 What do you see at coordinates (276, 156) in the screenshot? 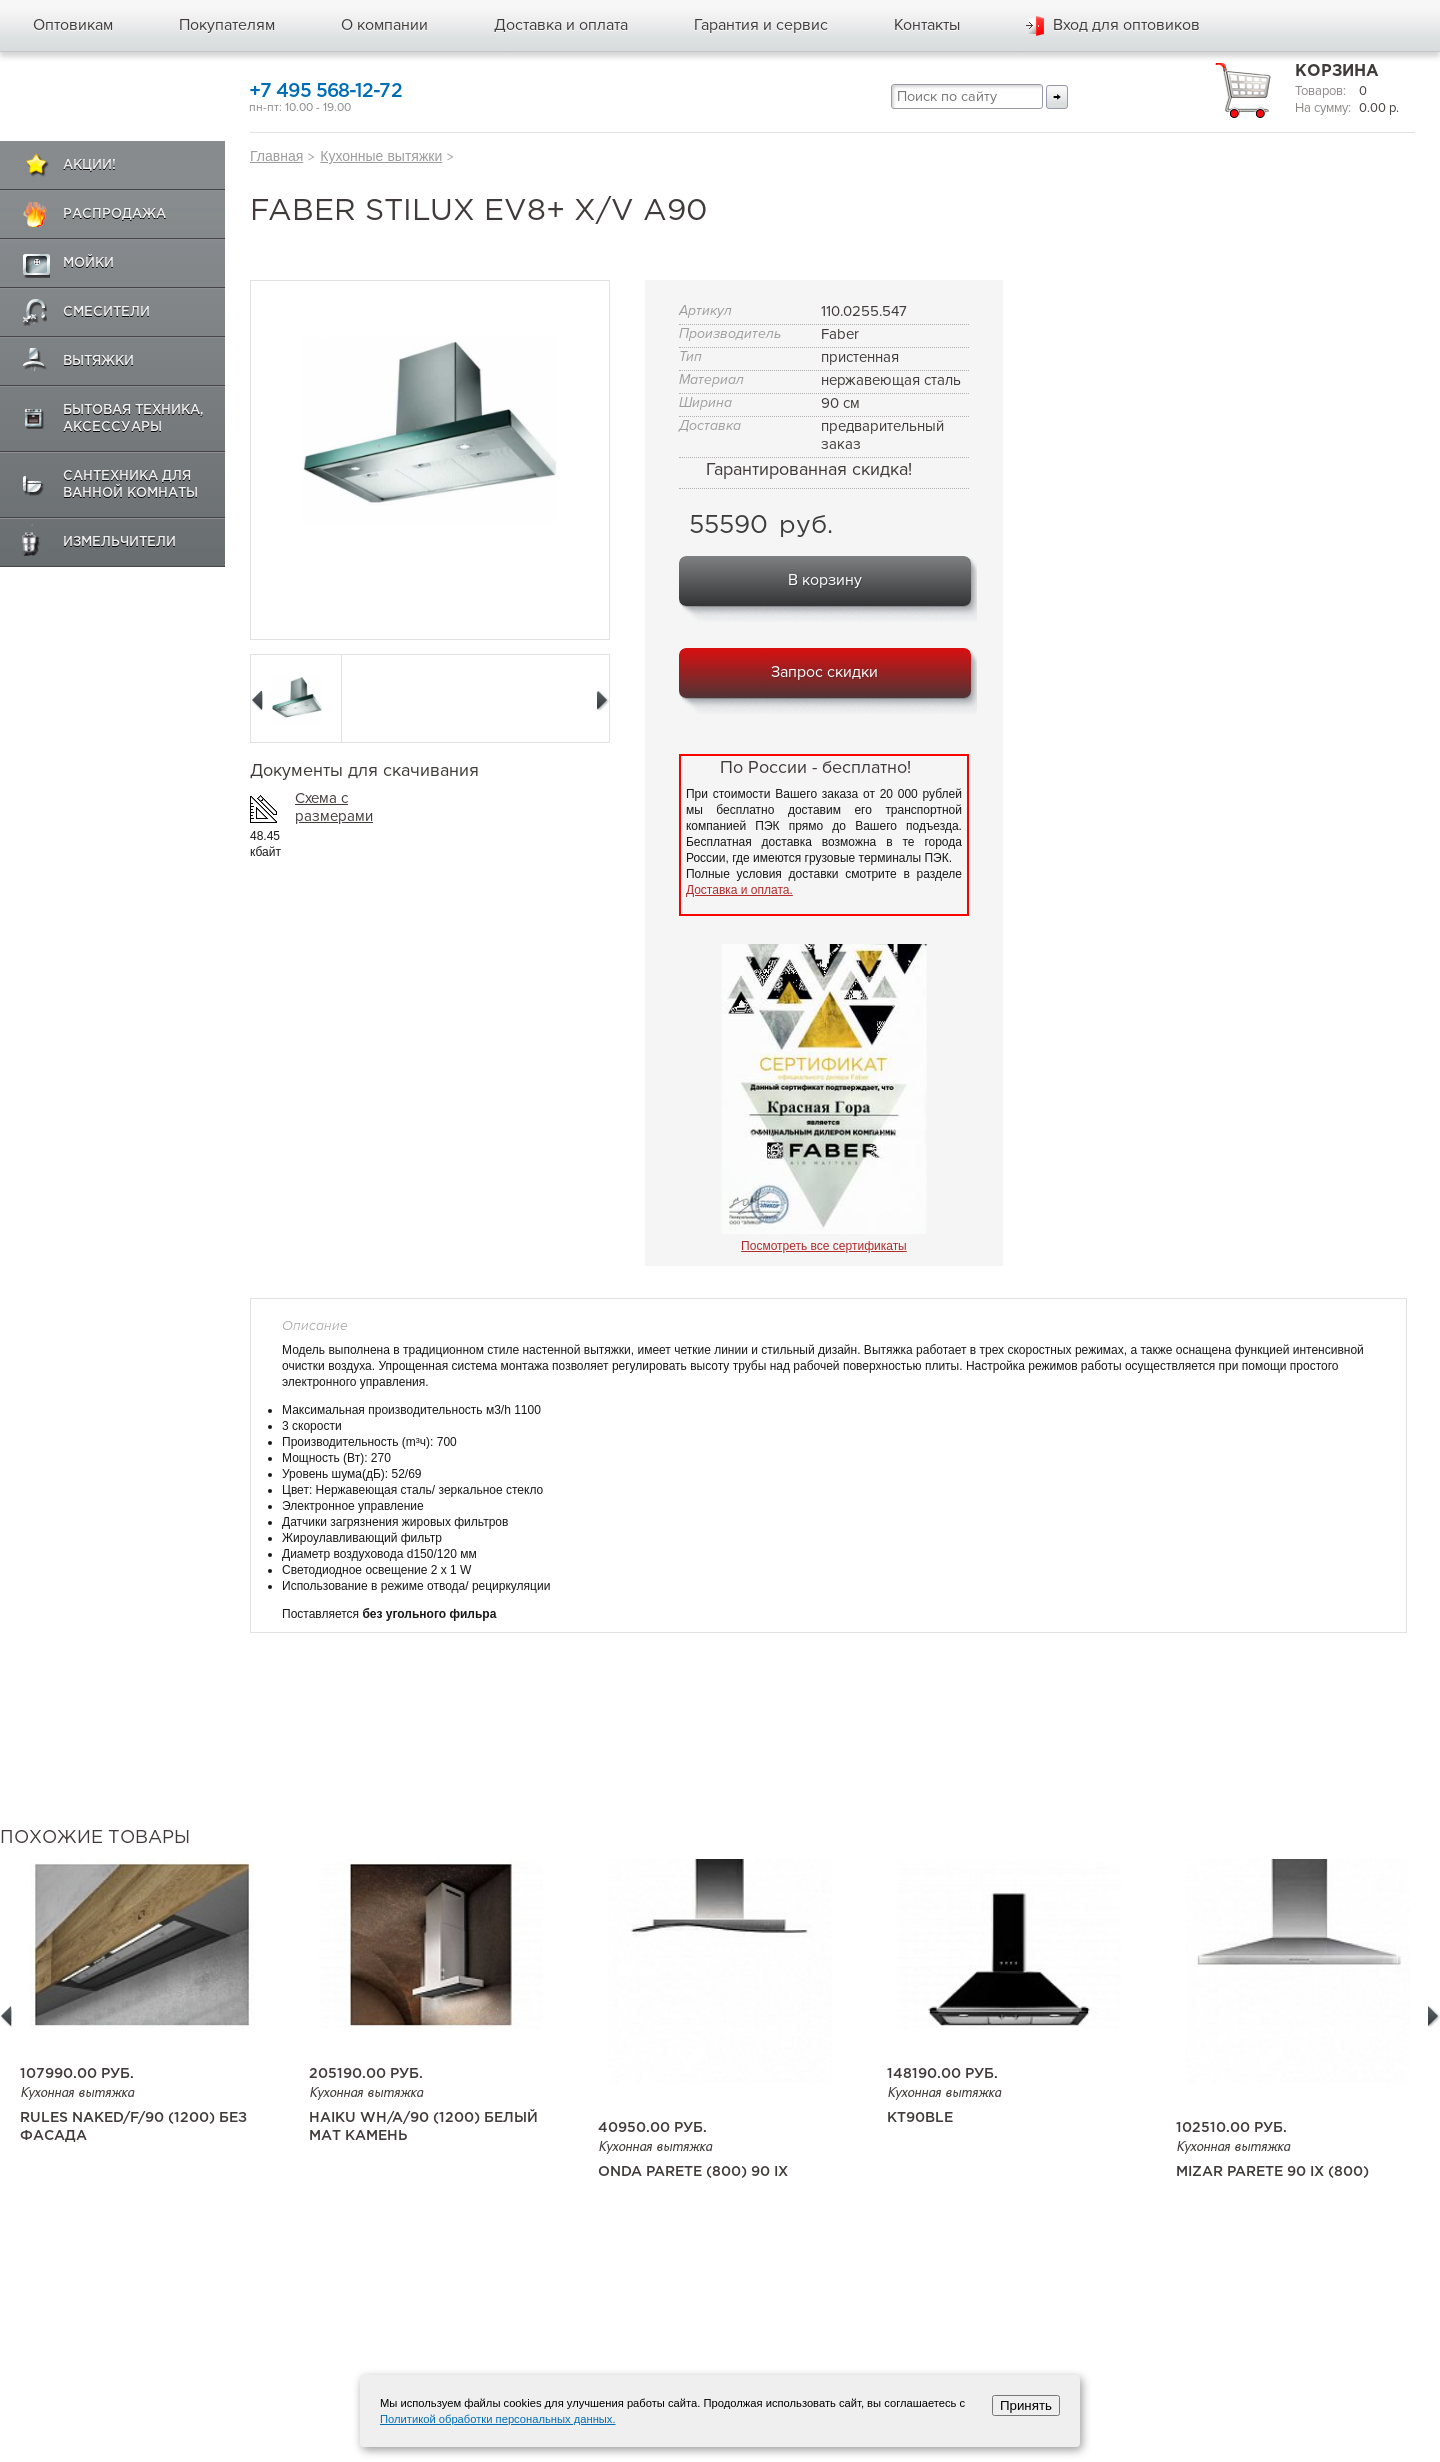
I see `Главная` at bounding box center [276, 156].